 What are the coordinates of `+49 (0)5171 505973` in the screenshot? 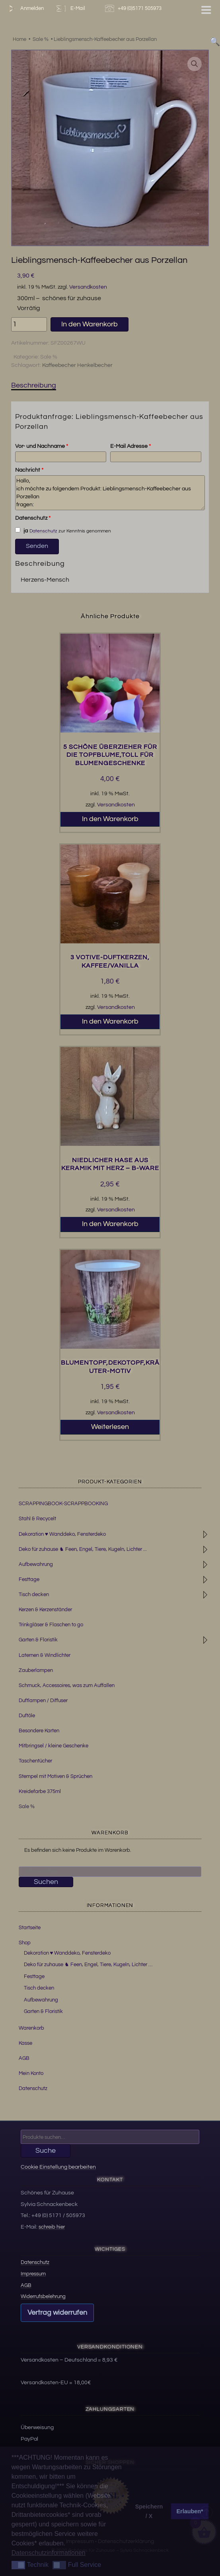 It's located at (134, 8).